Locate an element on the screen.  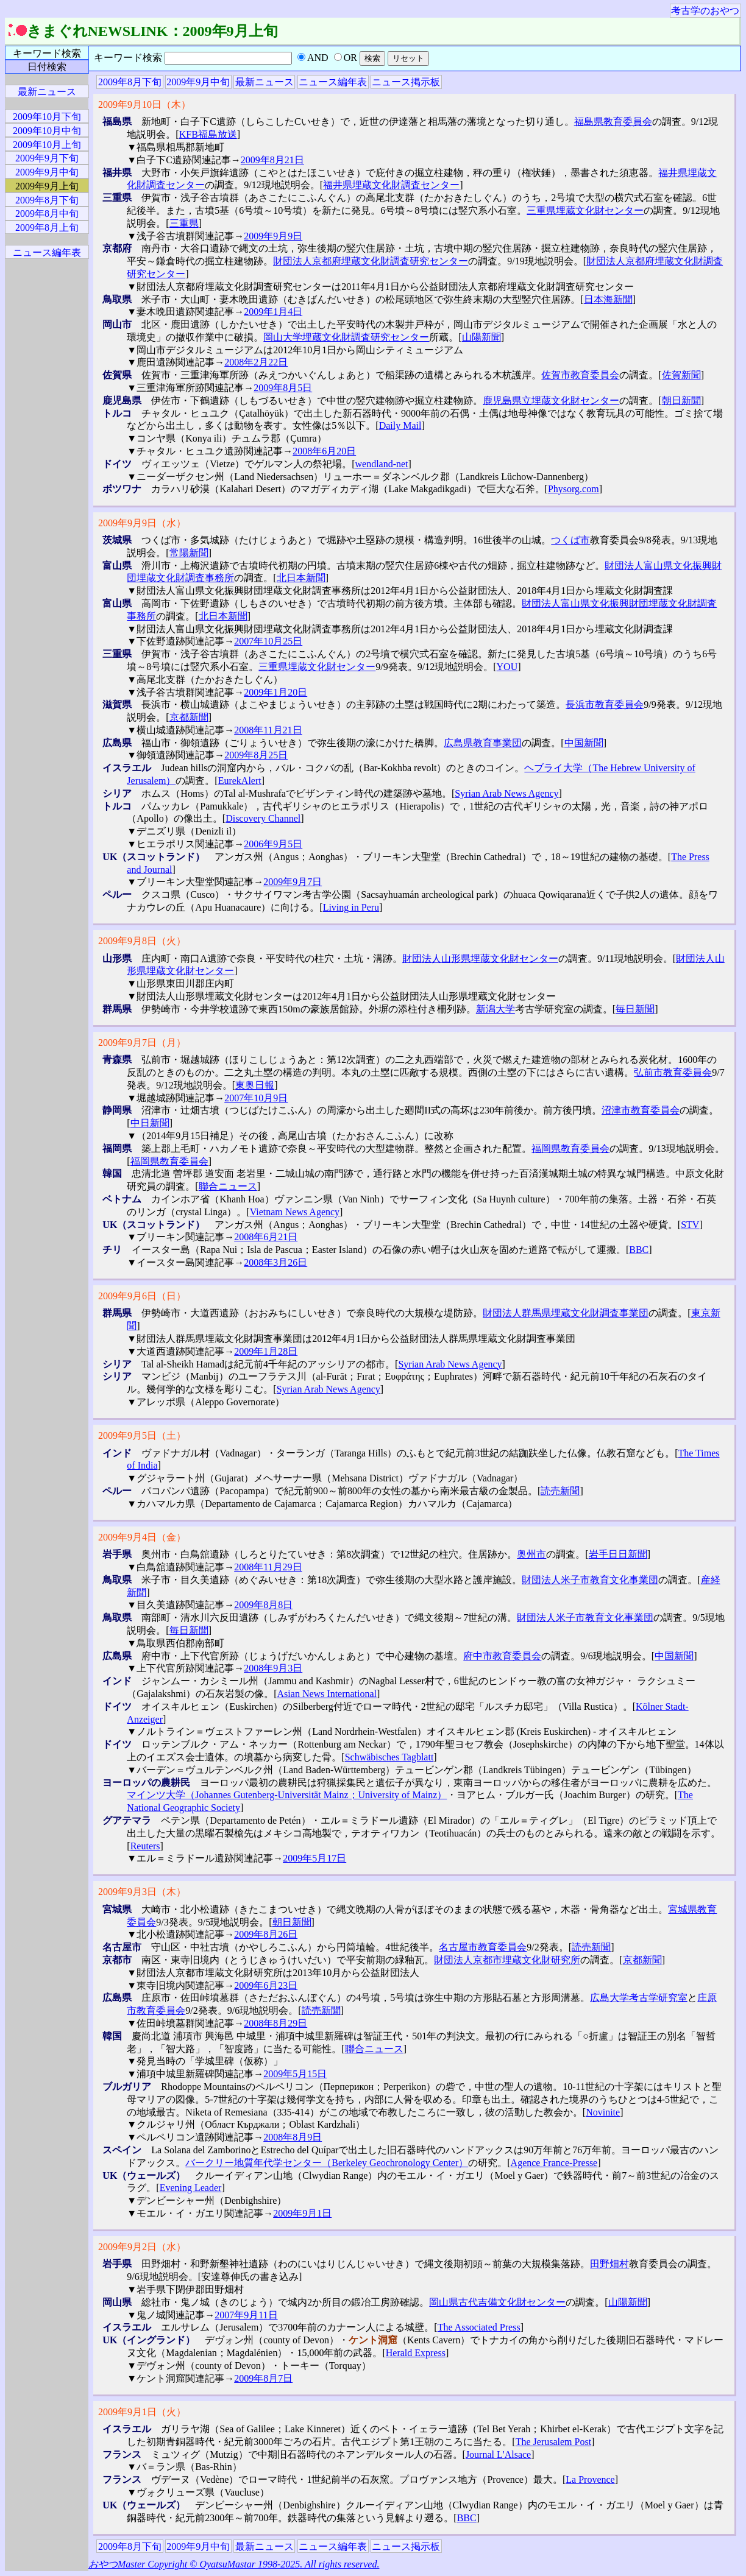
岡山県古代吉備文化財センター is located at coordinates (497, 2302).